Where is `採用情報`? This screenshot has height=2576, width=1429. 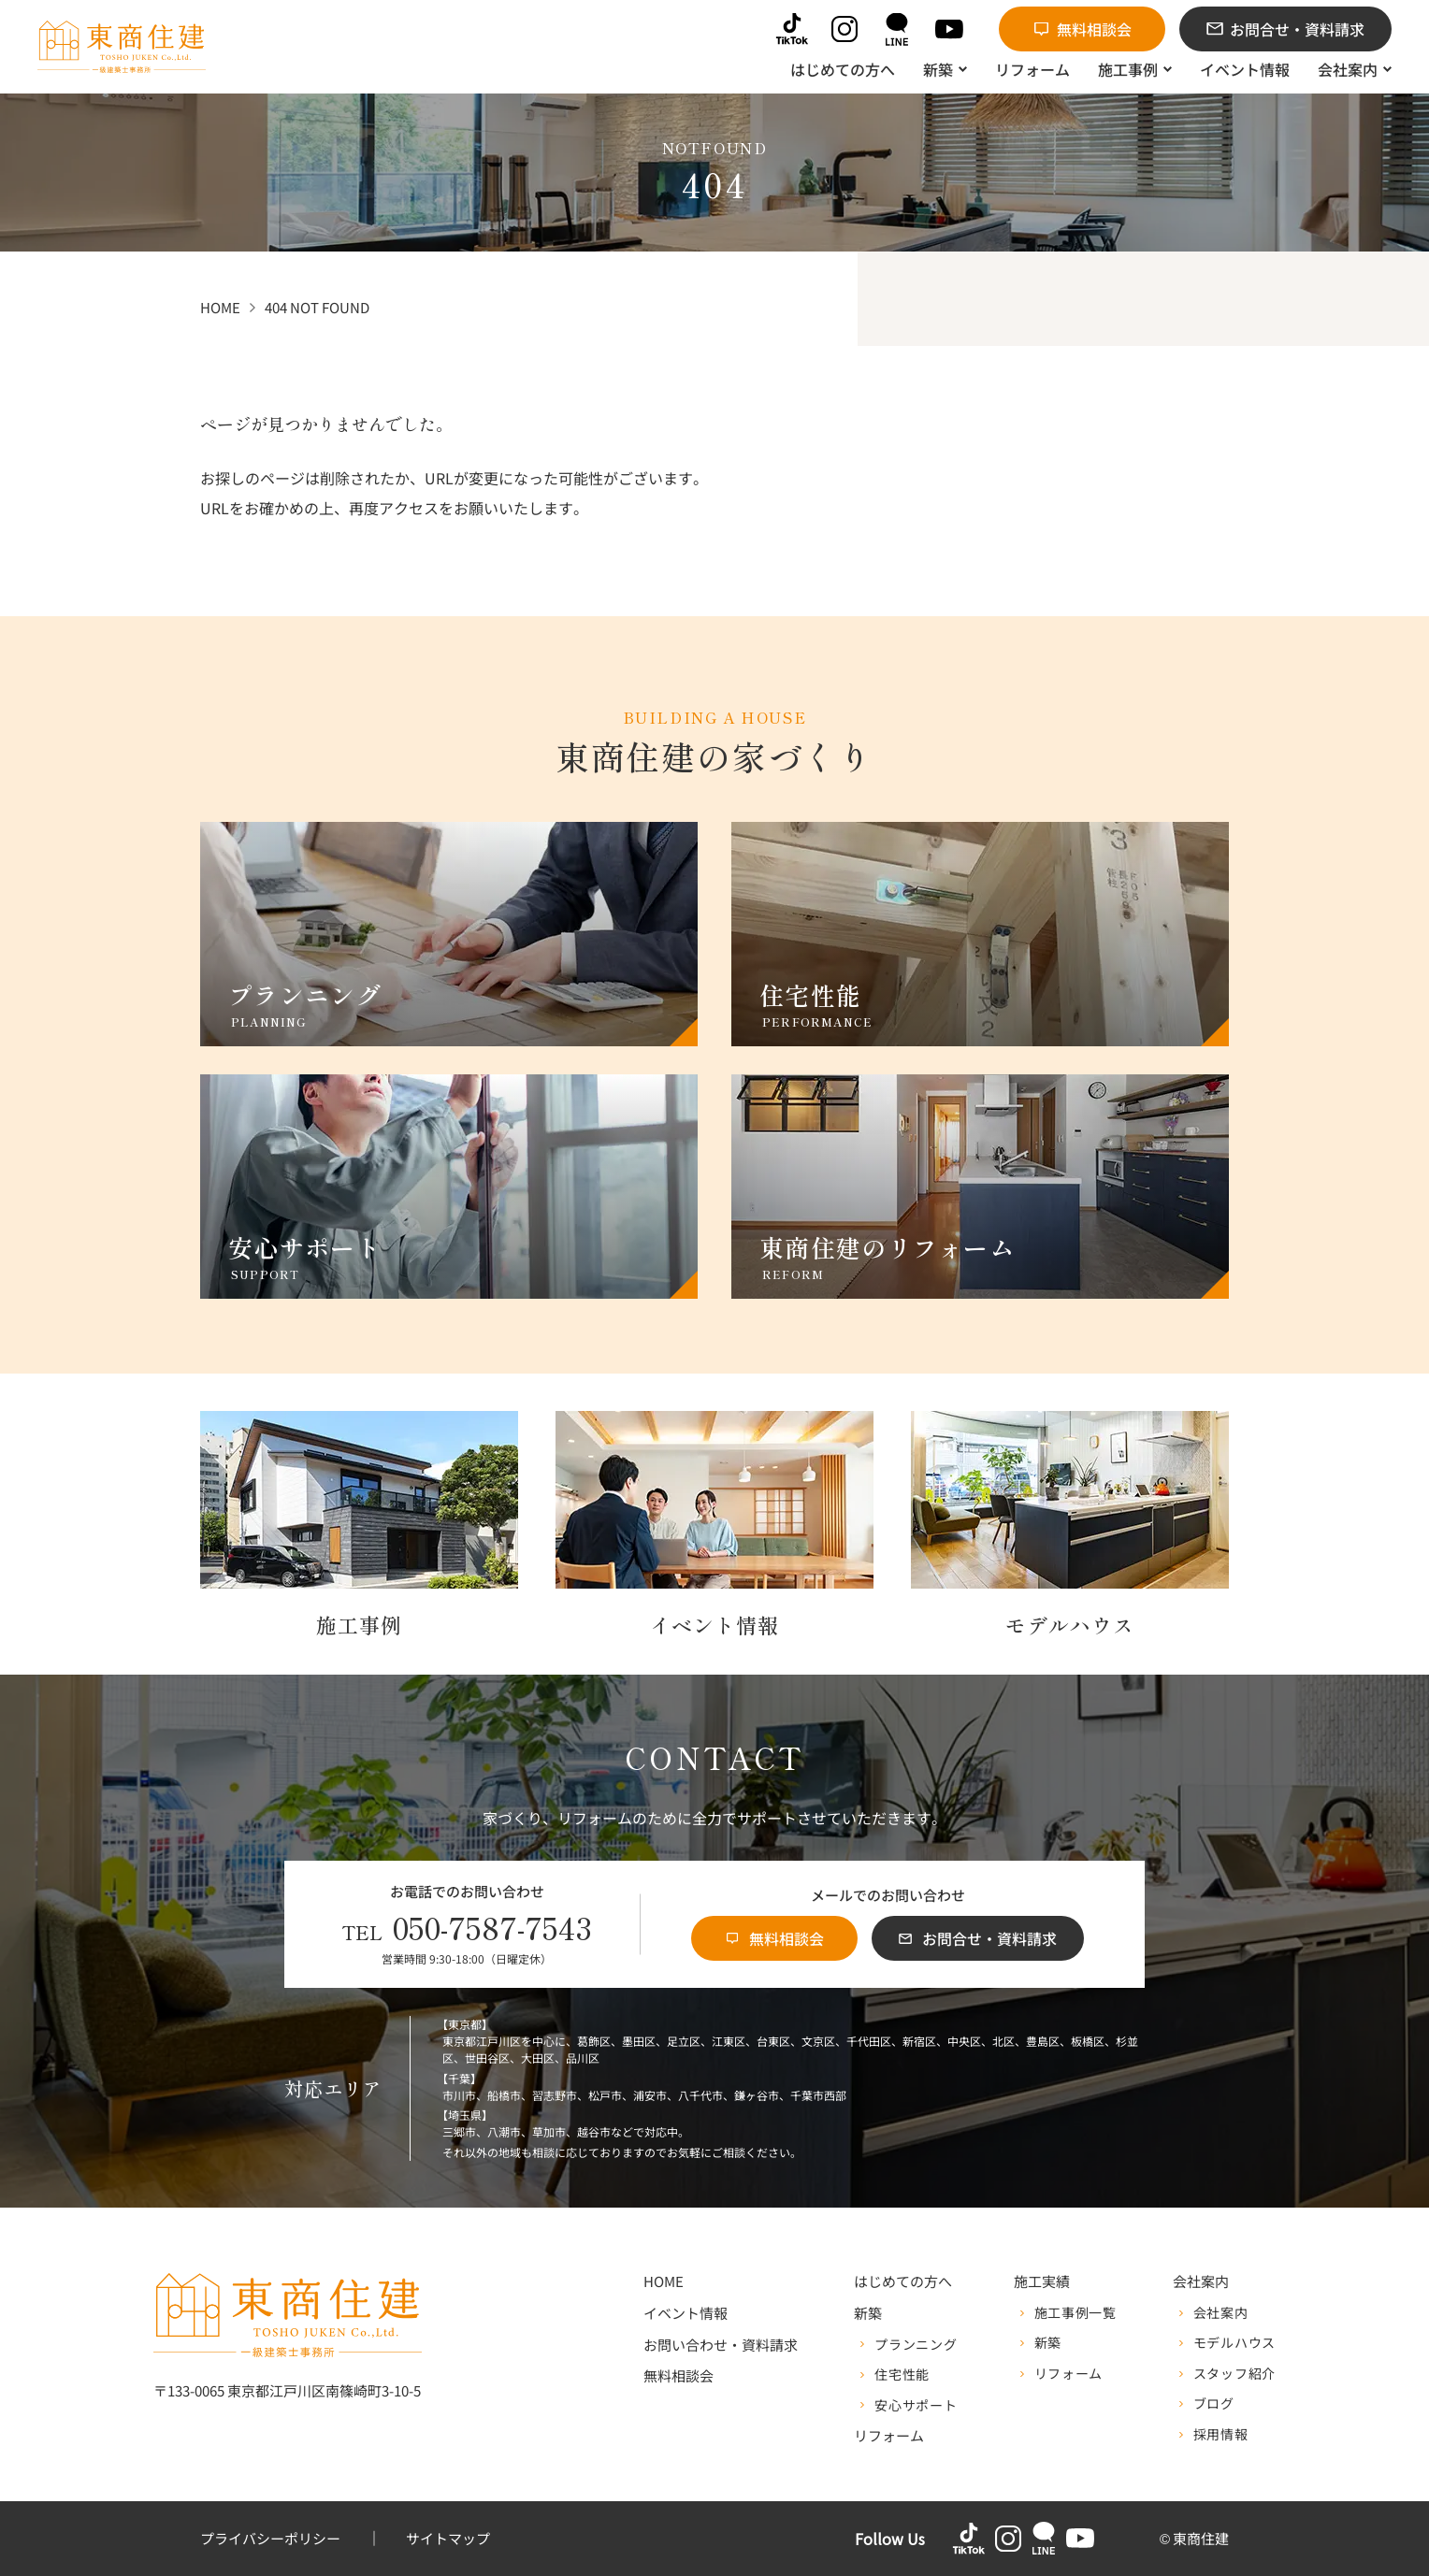
採用情報 is located at coordinates (1221, 2434).